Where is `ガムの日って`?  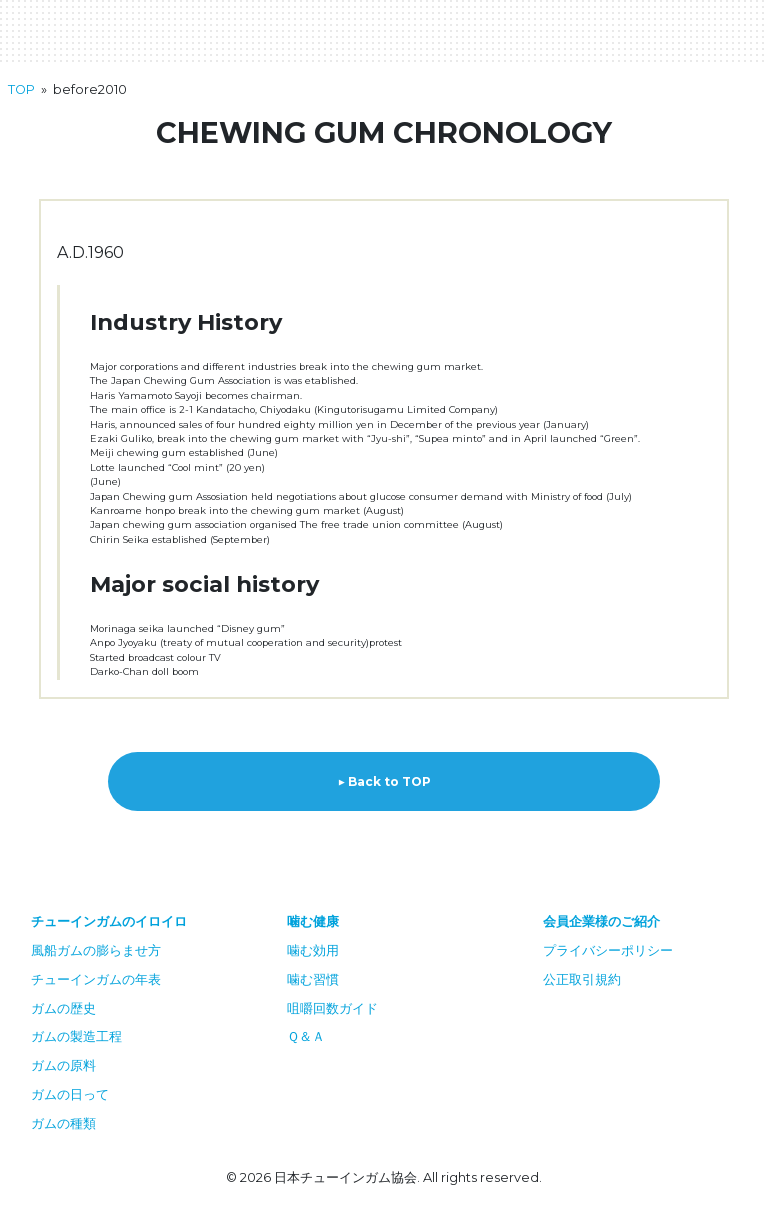
ガムの日って is located at coordinates (70, 1094).